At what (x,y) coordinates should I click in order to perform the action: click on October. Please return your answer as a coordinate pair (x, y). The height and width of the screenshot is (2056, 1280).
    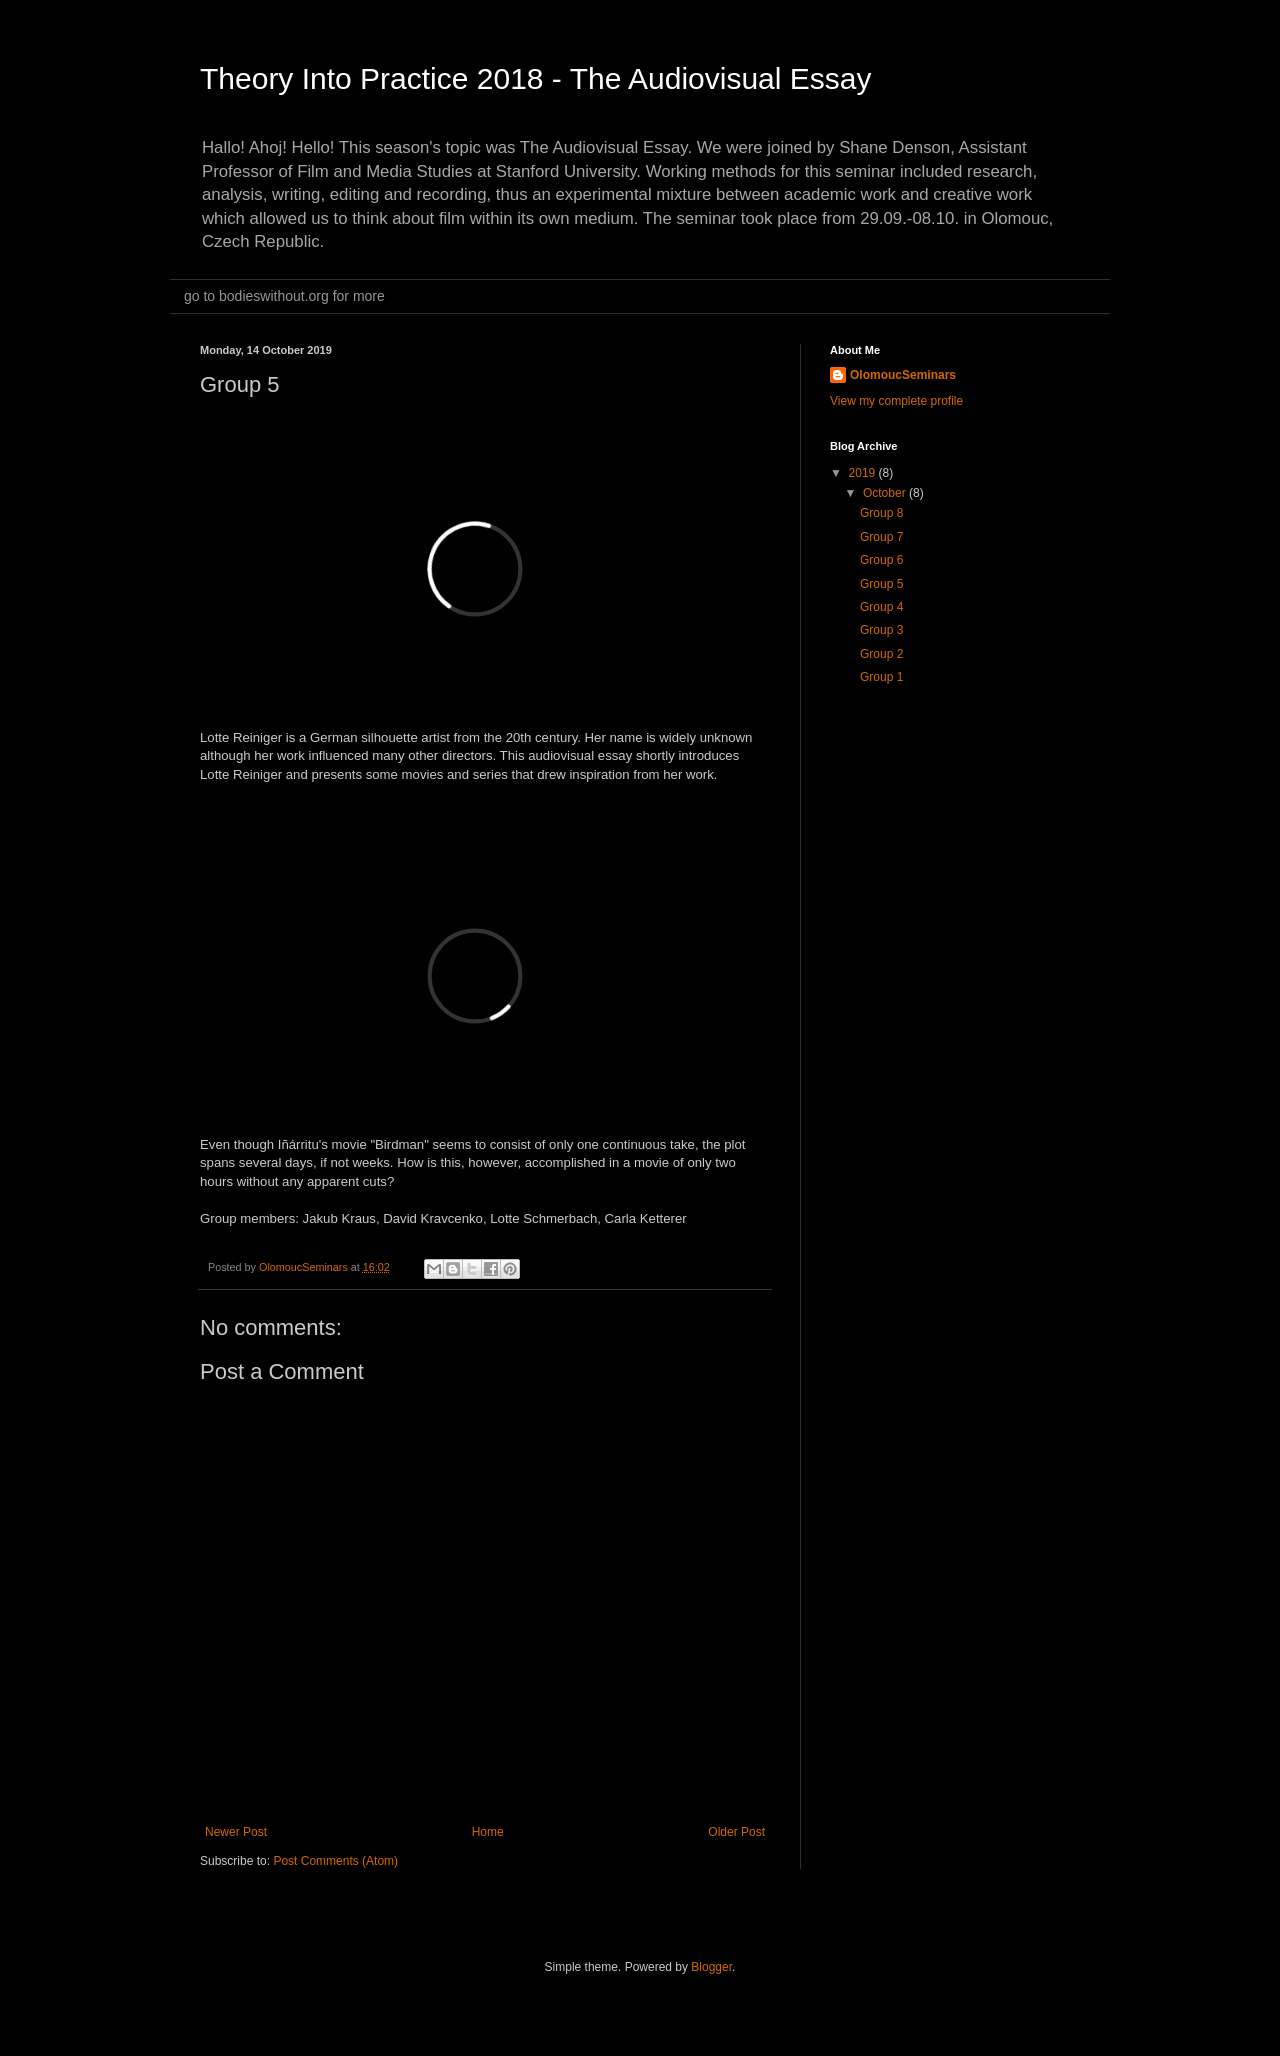
    Looking at the image, I should click on (886, 493).